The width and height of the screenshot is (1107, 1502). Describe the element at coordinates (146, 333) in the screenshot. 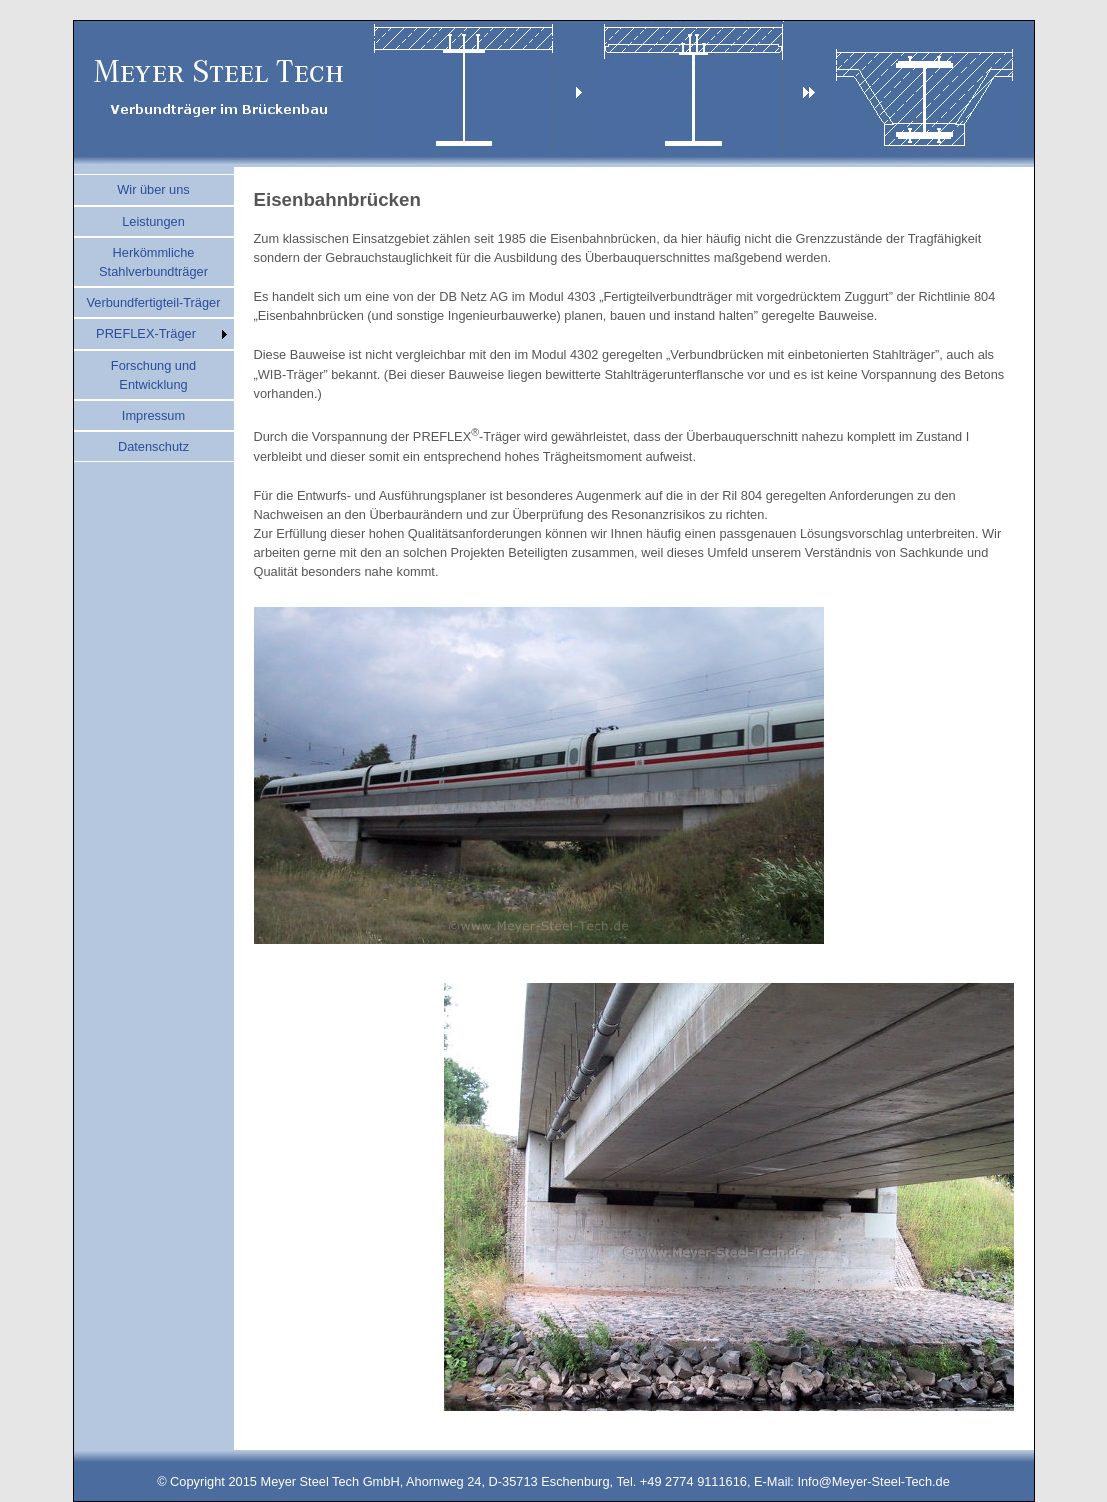

I see `PREFLEX-Träger` at that location.